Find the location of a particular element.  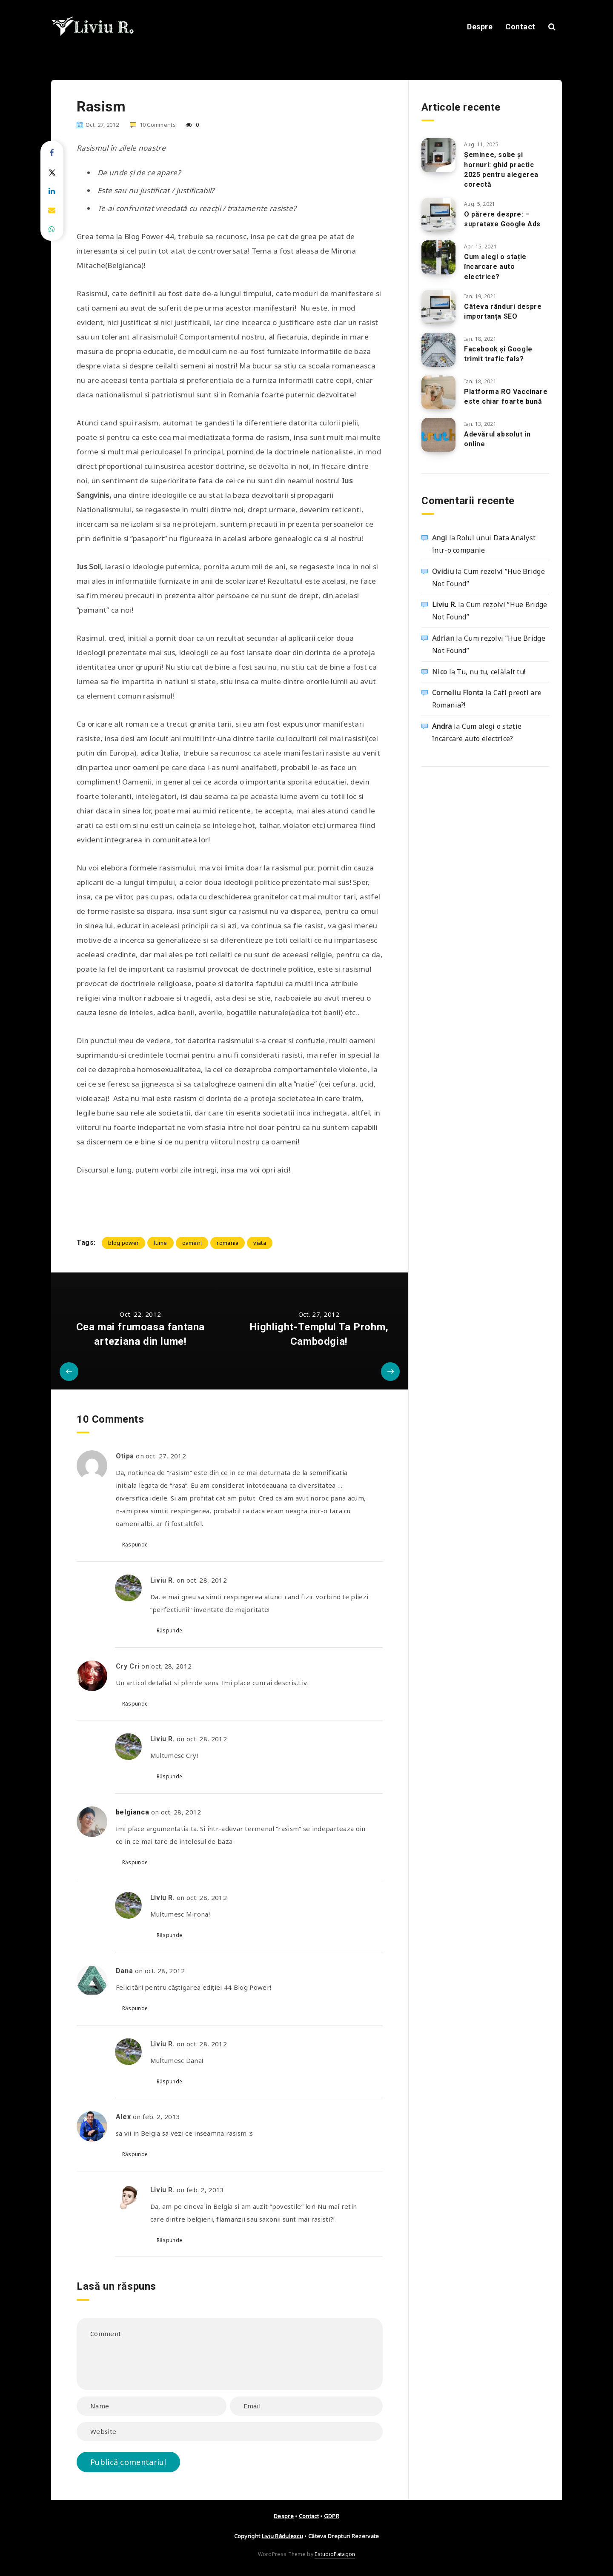

oameni is located at coordinates (192, 1243).